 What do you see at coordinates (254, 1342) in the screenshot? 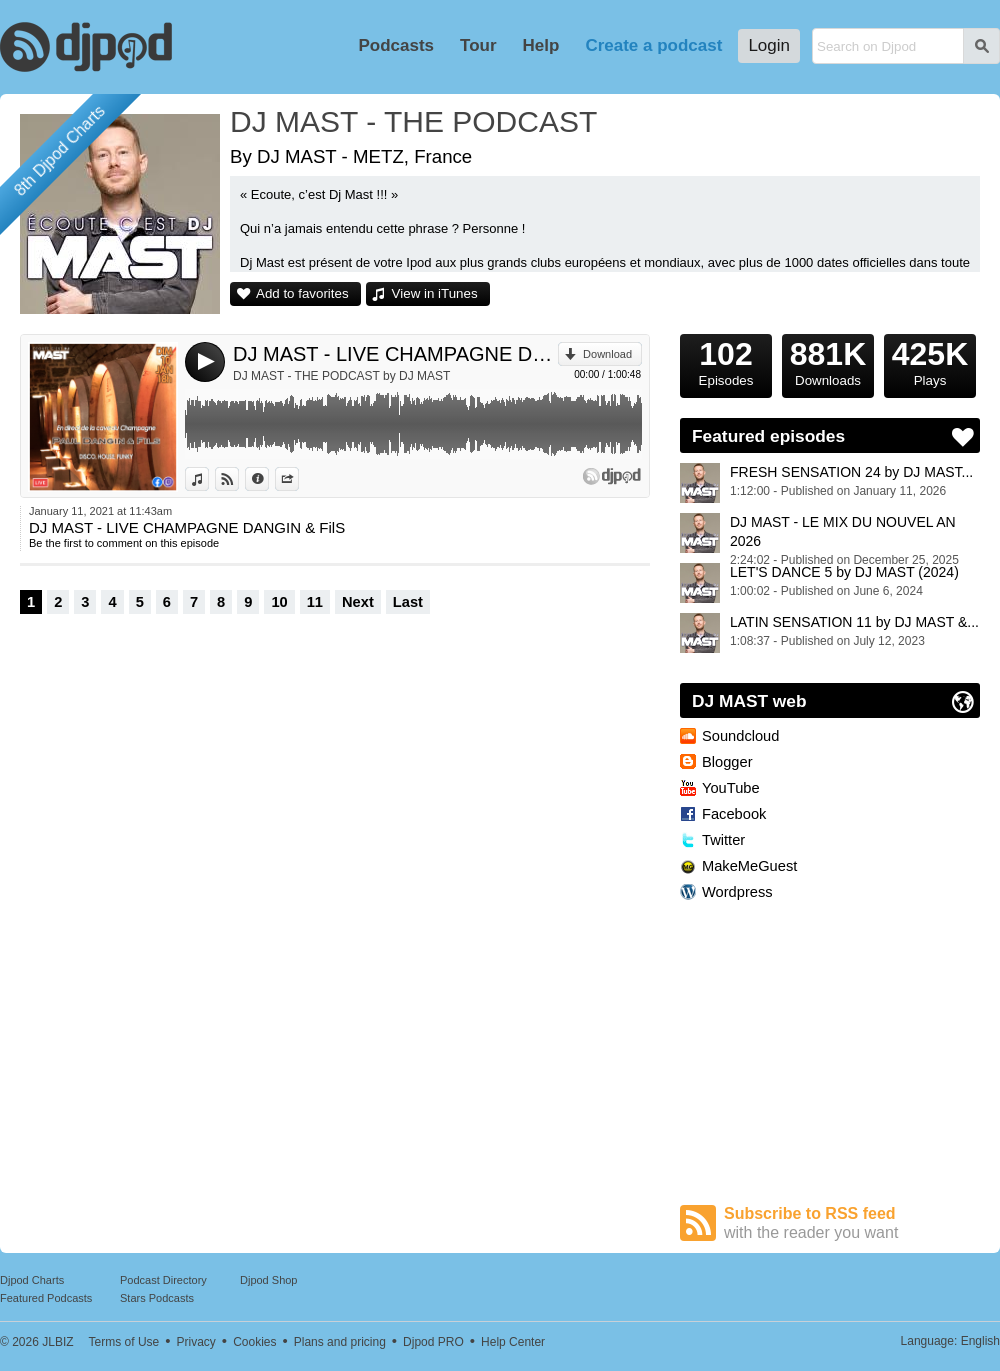
I see `Cookies` at bounding box center [254, 1342].